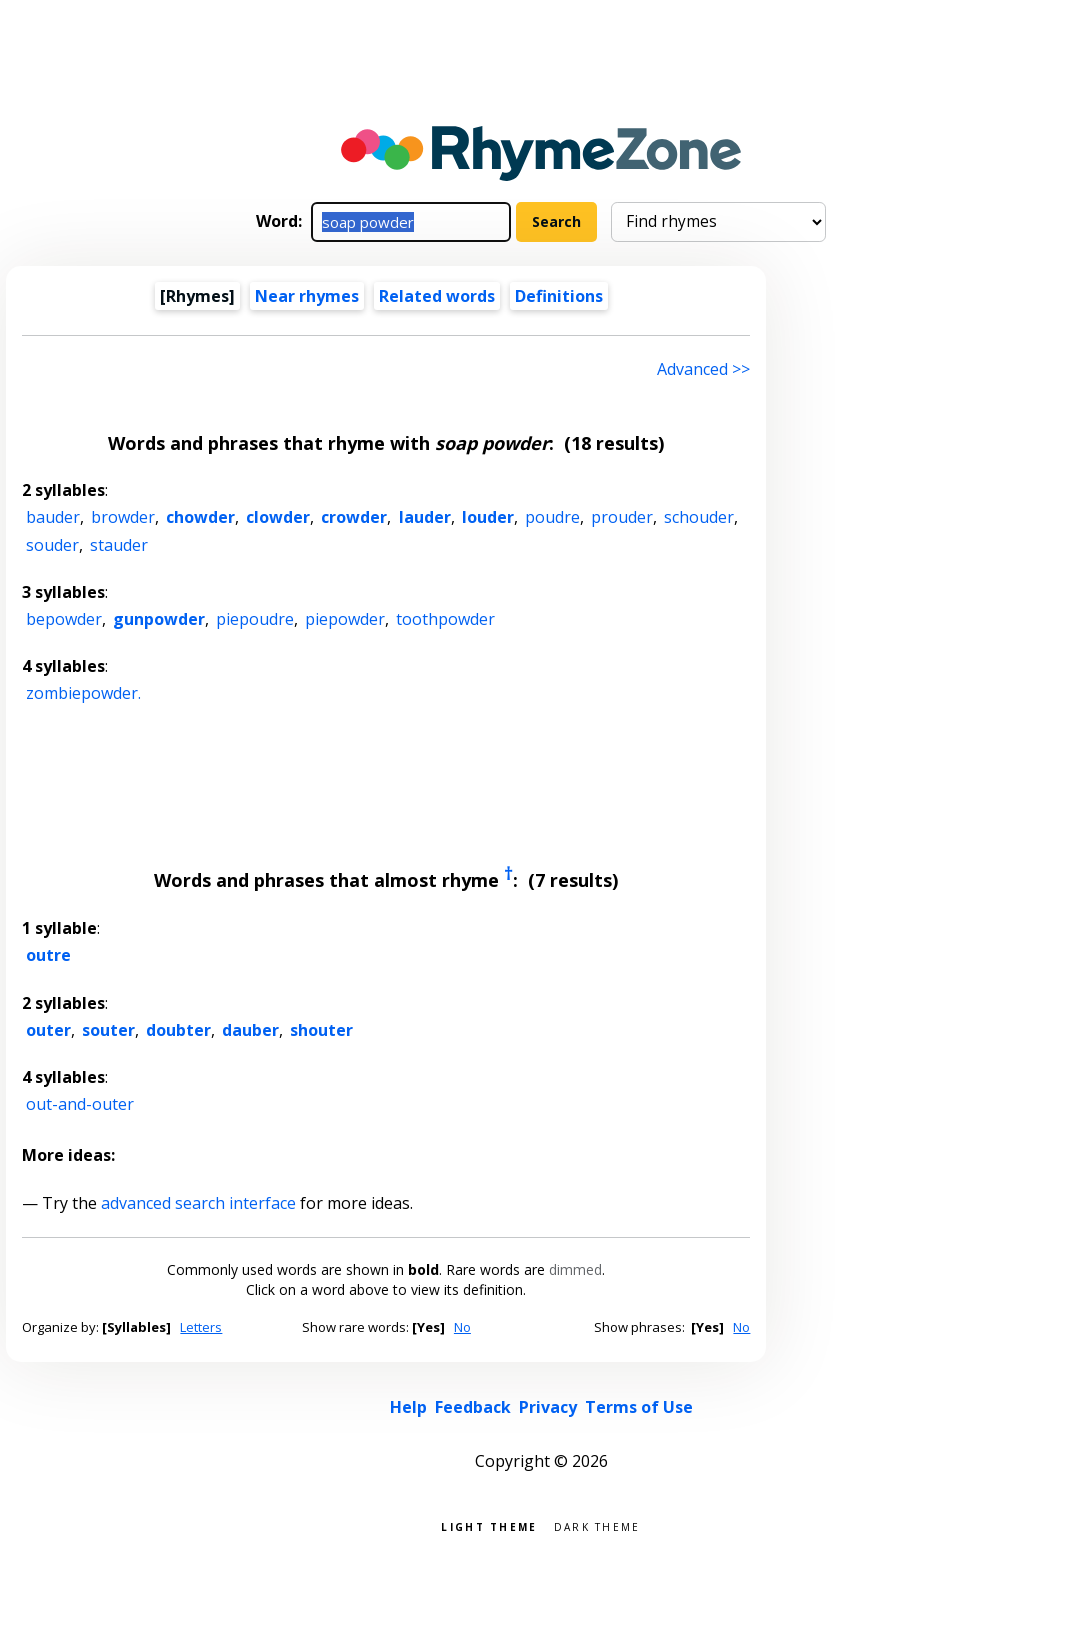 This screenshot has width=1082, height=1634. What do you see at coordinates (597, 1525) in the screenshot?
I see `Dark theme` at bounding box center [597, 1525].